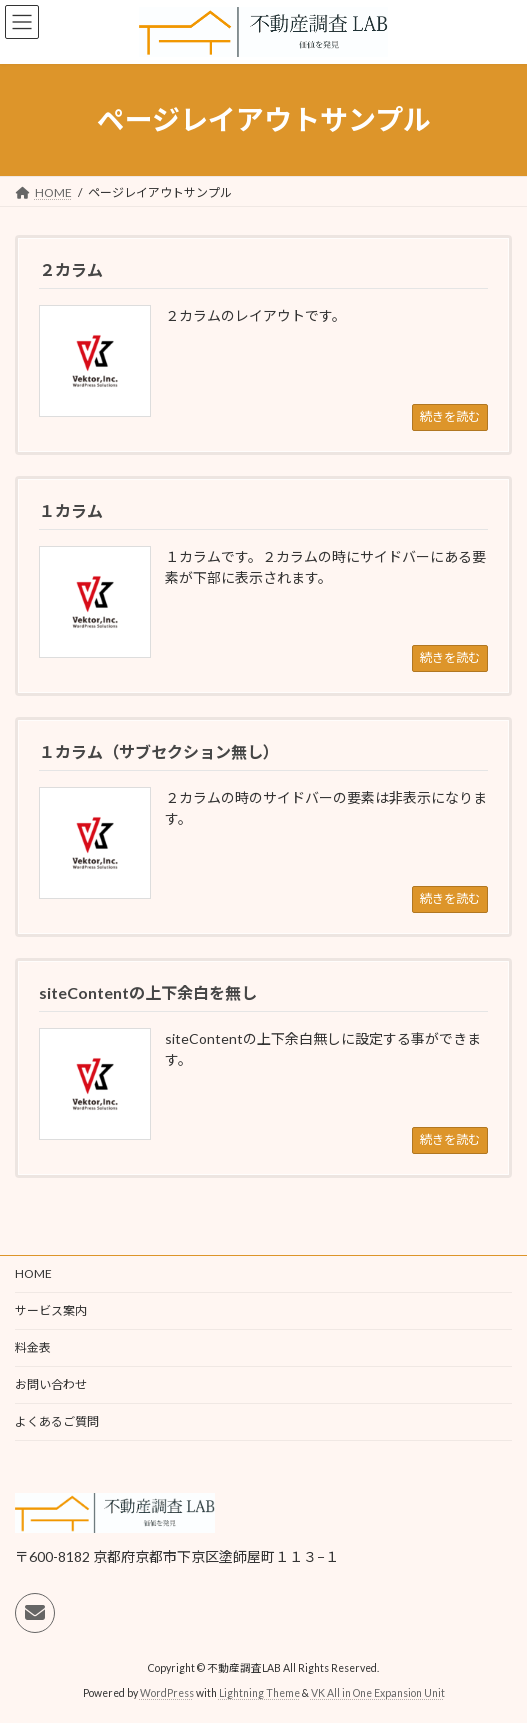 Image resolution: width=527 pixels, height=1723 pixels. What do you see at coordinates (378, 1693) in the screenshot?
I see `VK All in One Expansion Unit` at bounding box center [378, 1693].